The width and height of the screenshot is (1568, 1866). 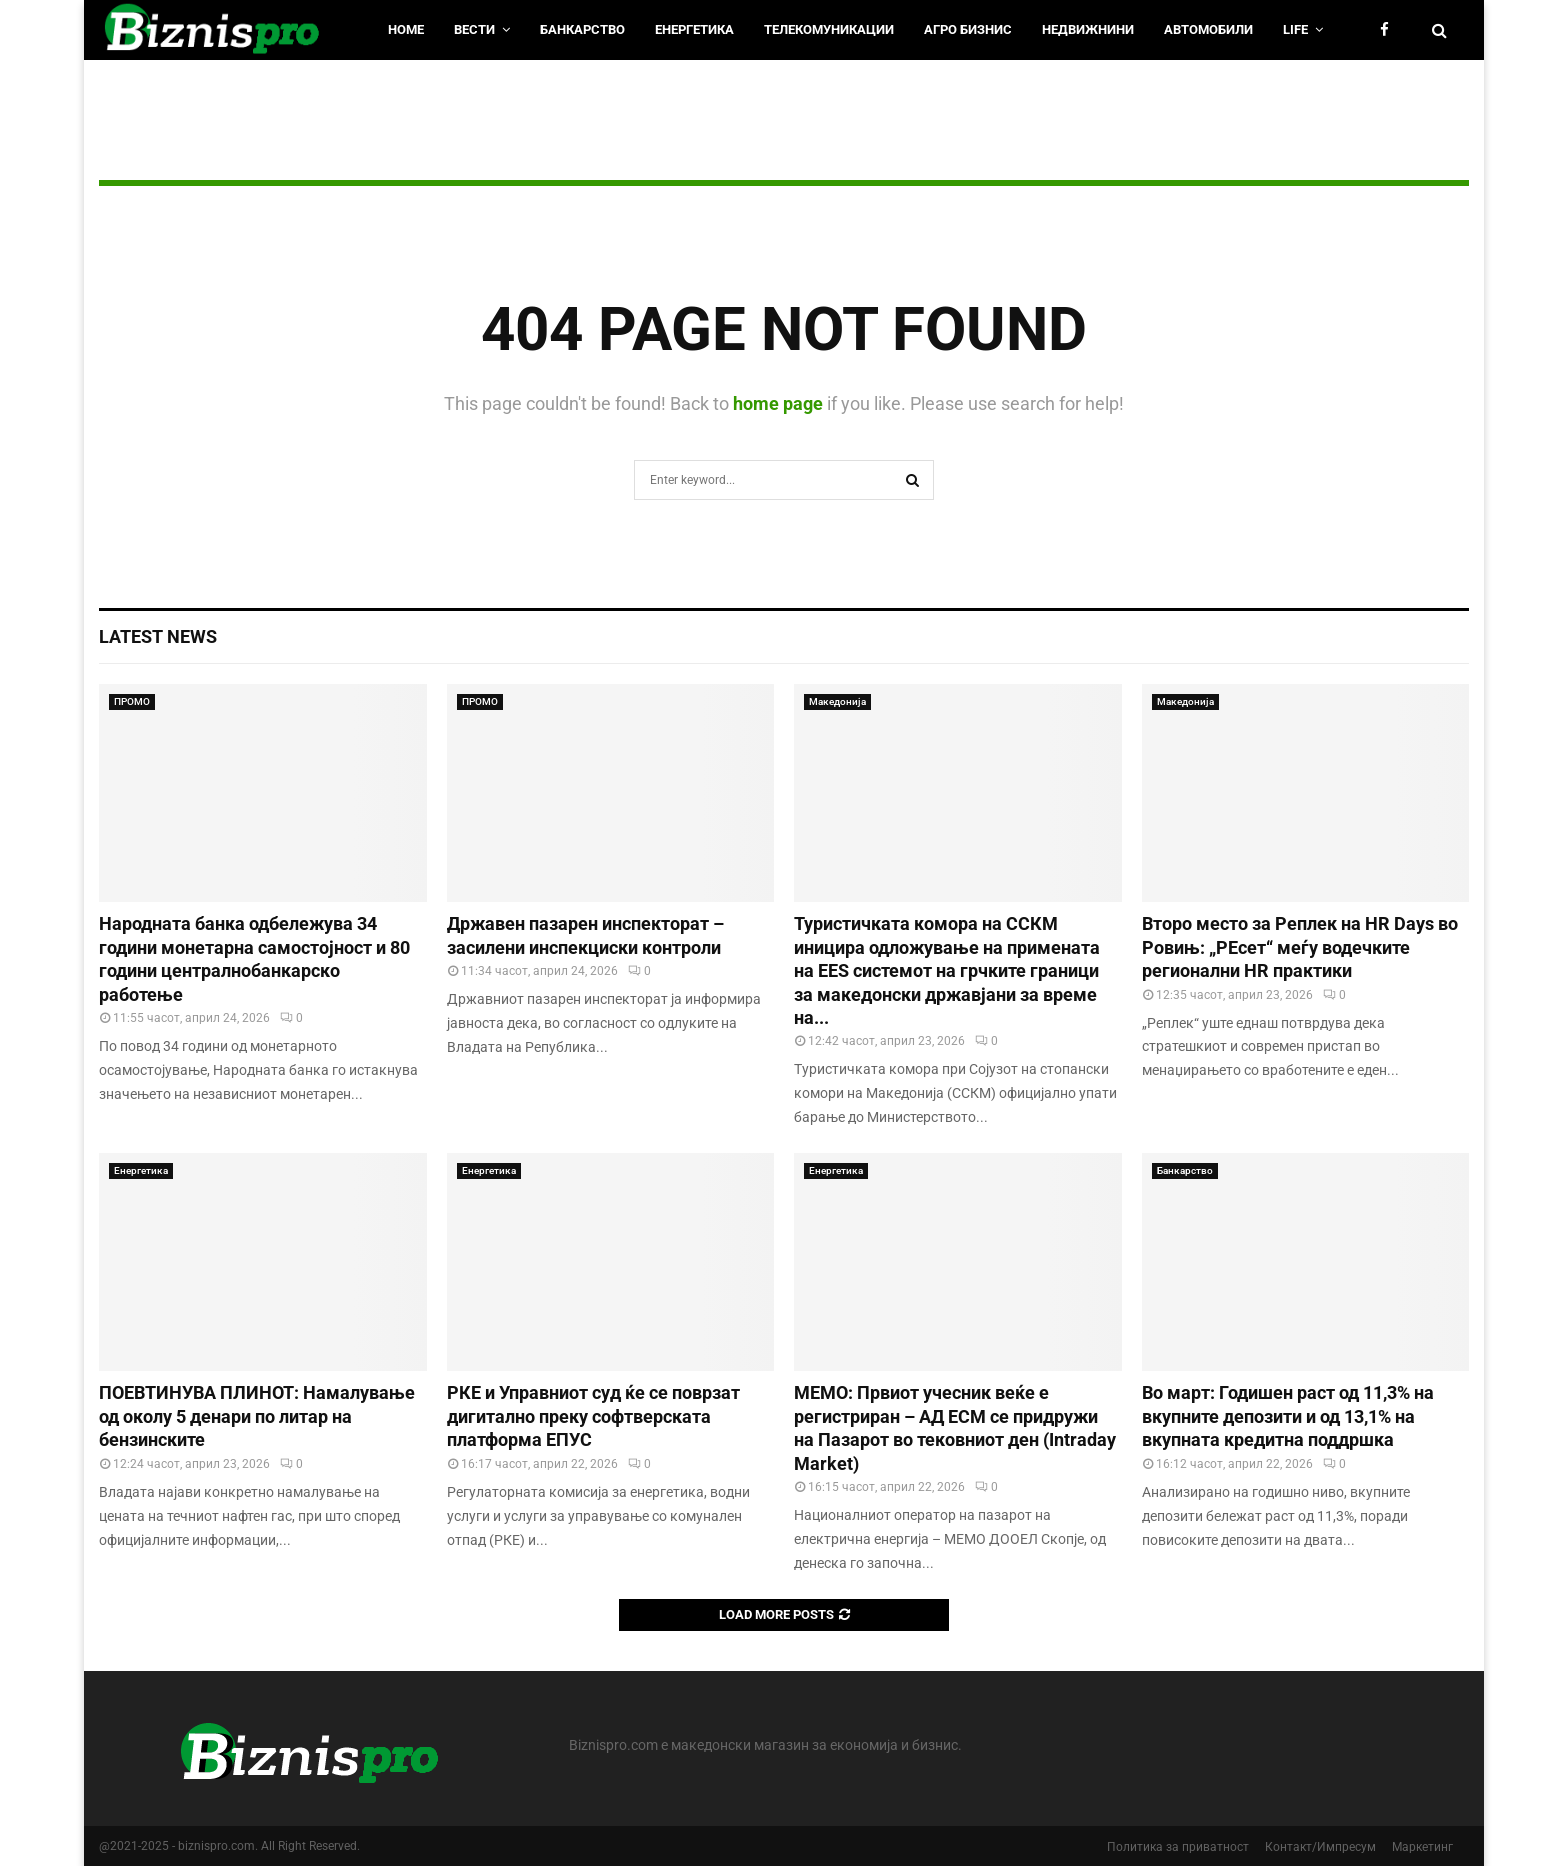 What do you see at coordinates (593, 1416) in the screenshot?
I see `РКЕ и Управниот суд ќе се поврзат дигитално преку софтверската платформа ЕПУС` at bounding box center [593, 1416].